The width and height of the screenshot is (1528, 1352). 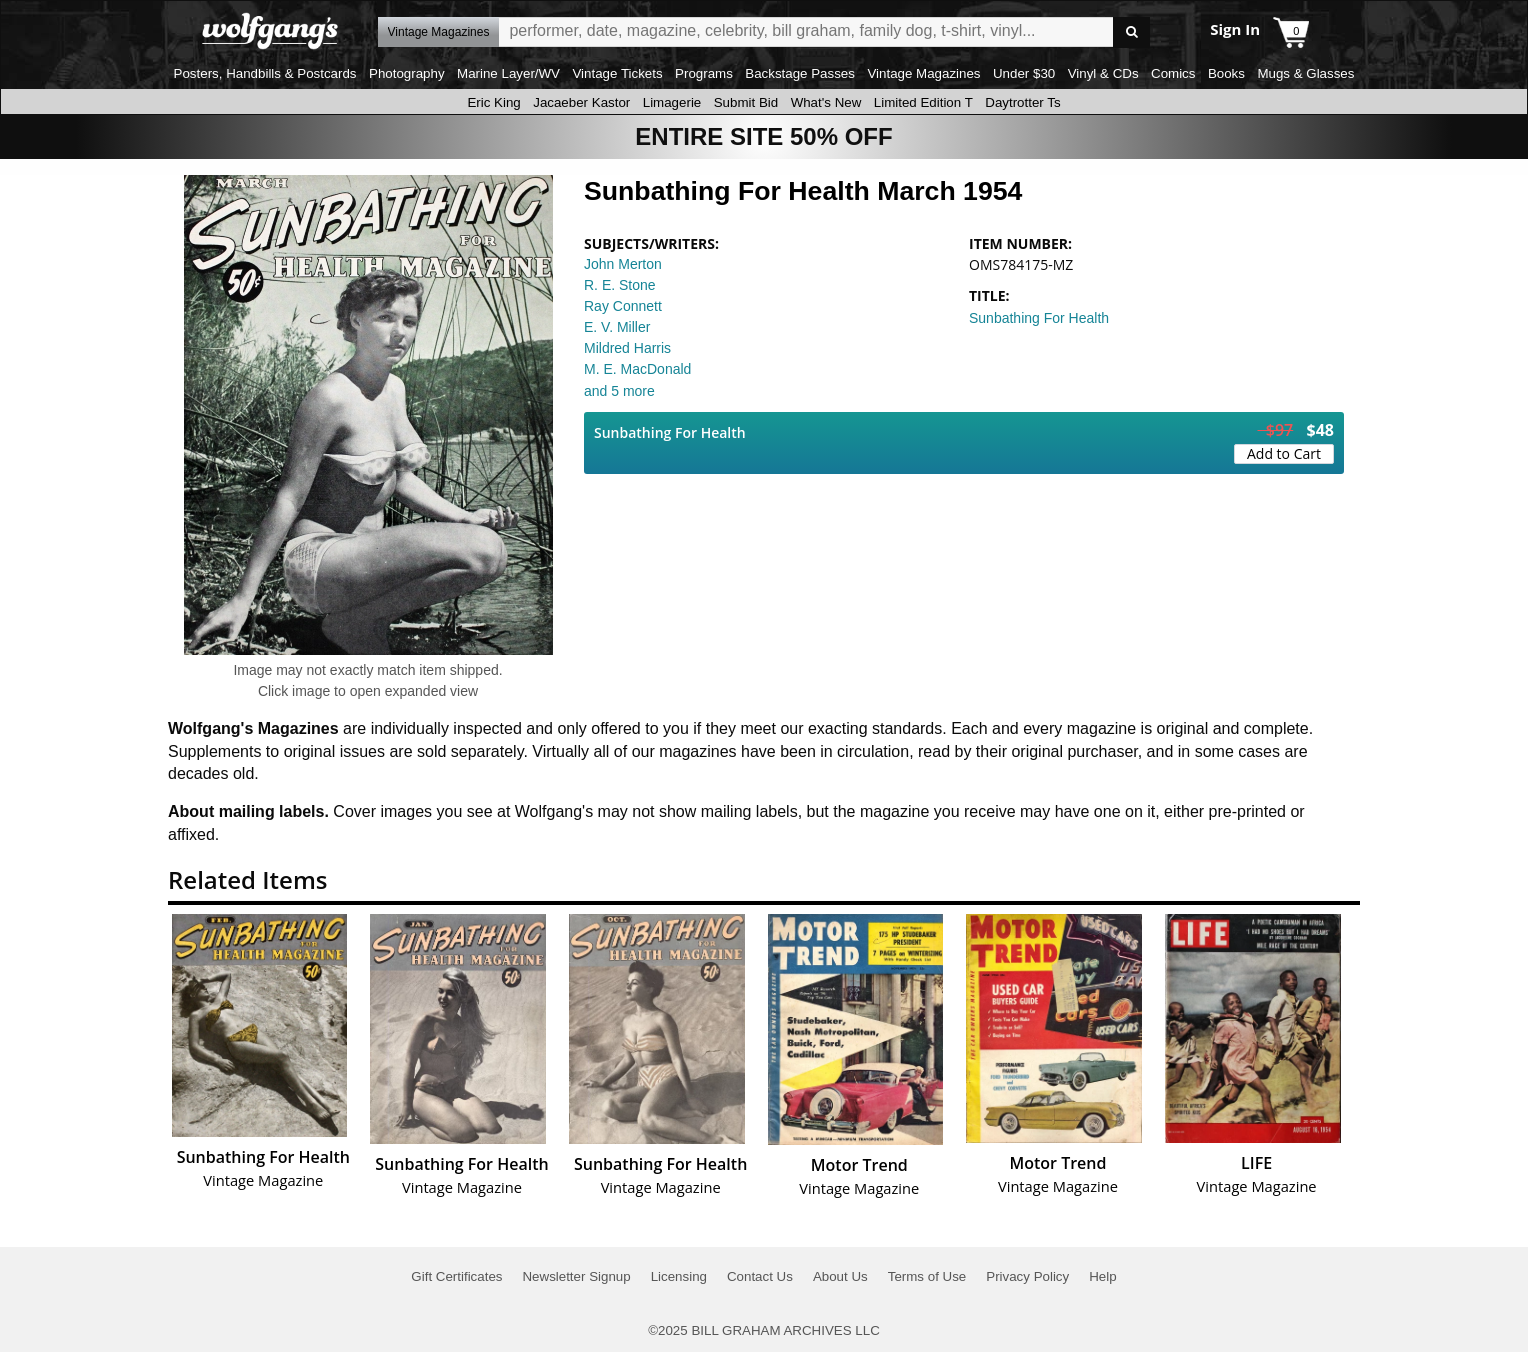 What do you see at coordinates (623, 264) in the screenshot?
I see `John Merton` at bounding box center [623, 264].